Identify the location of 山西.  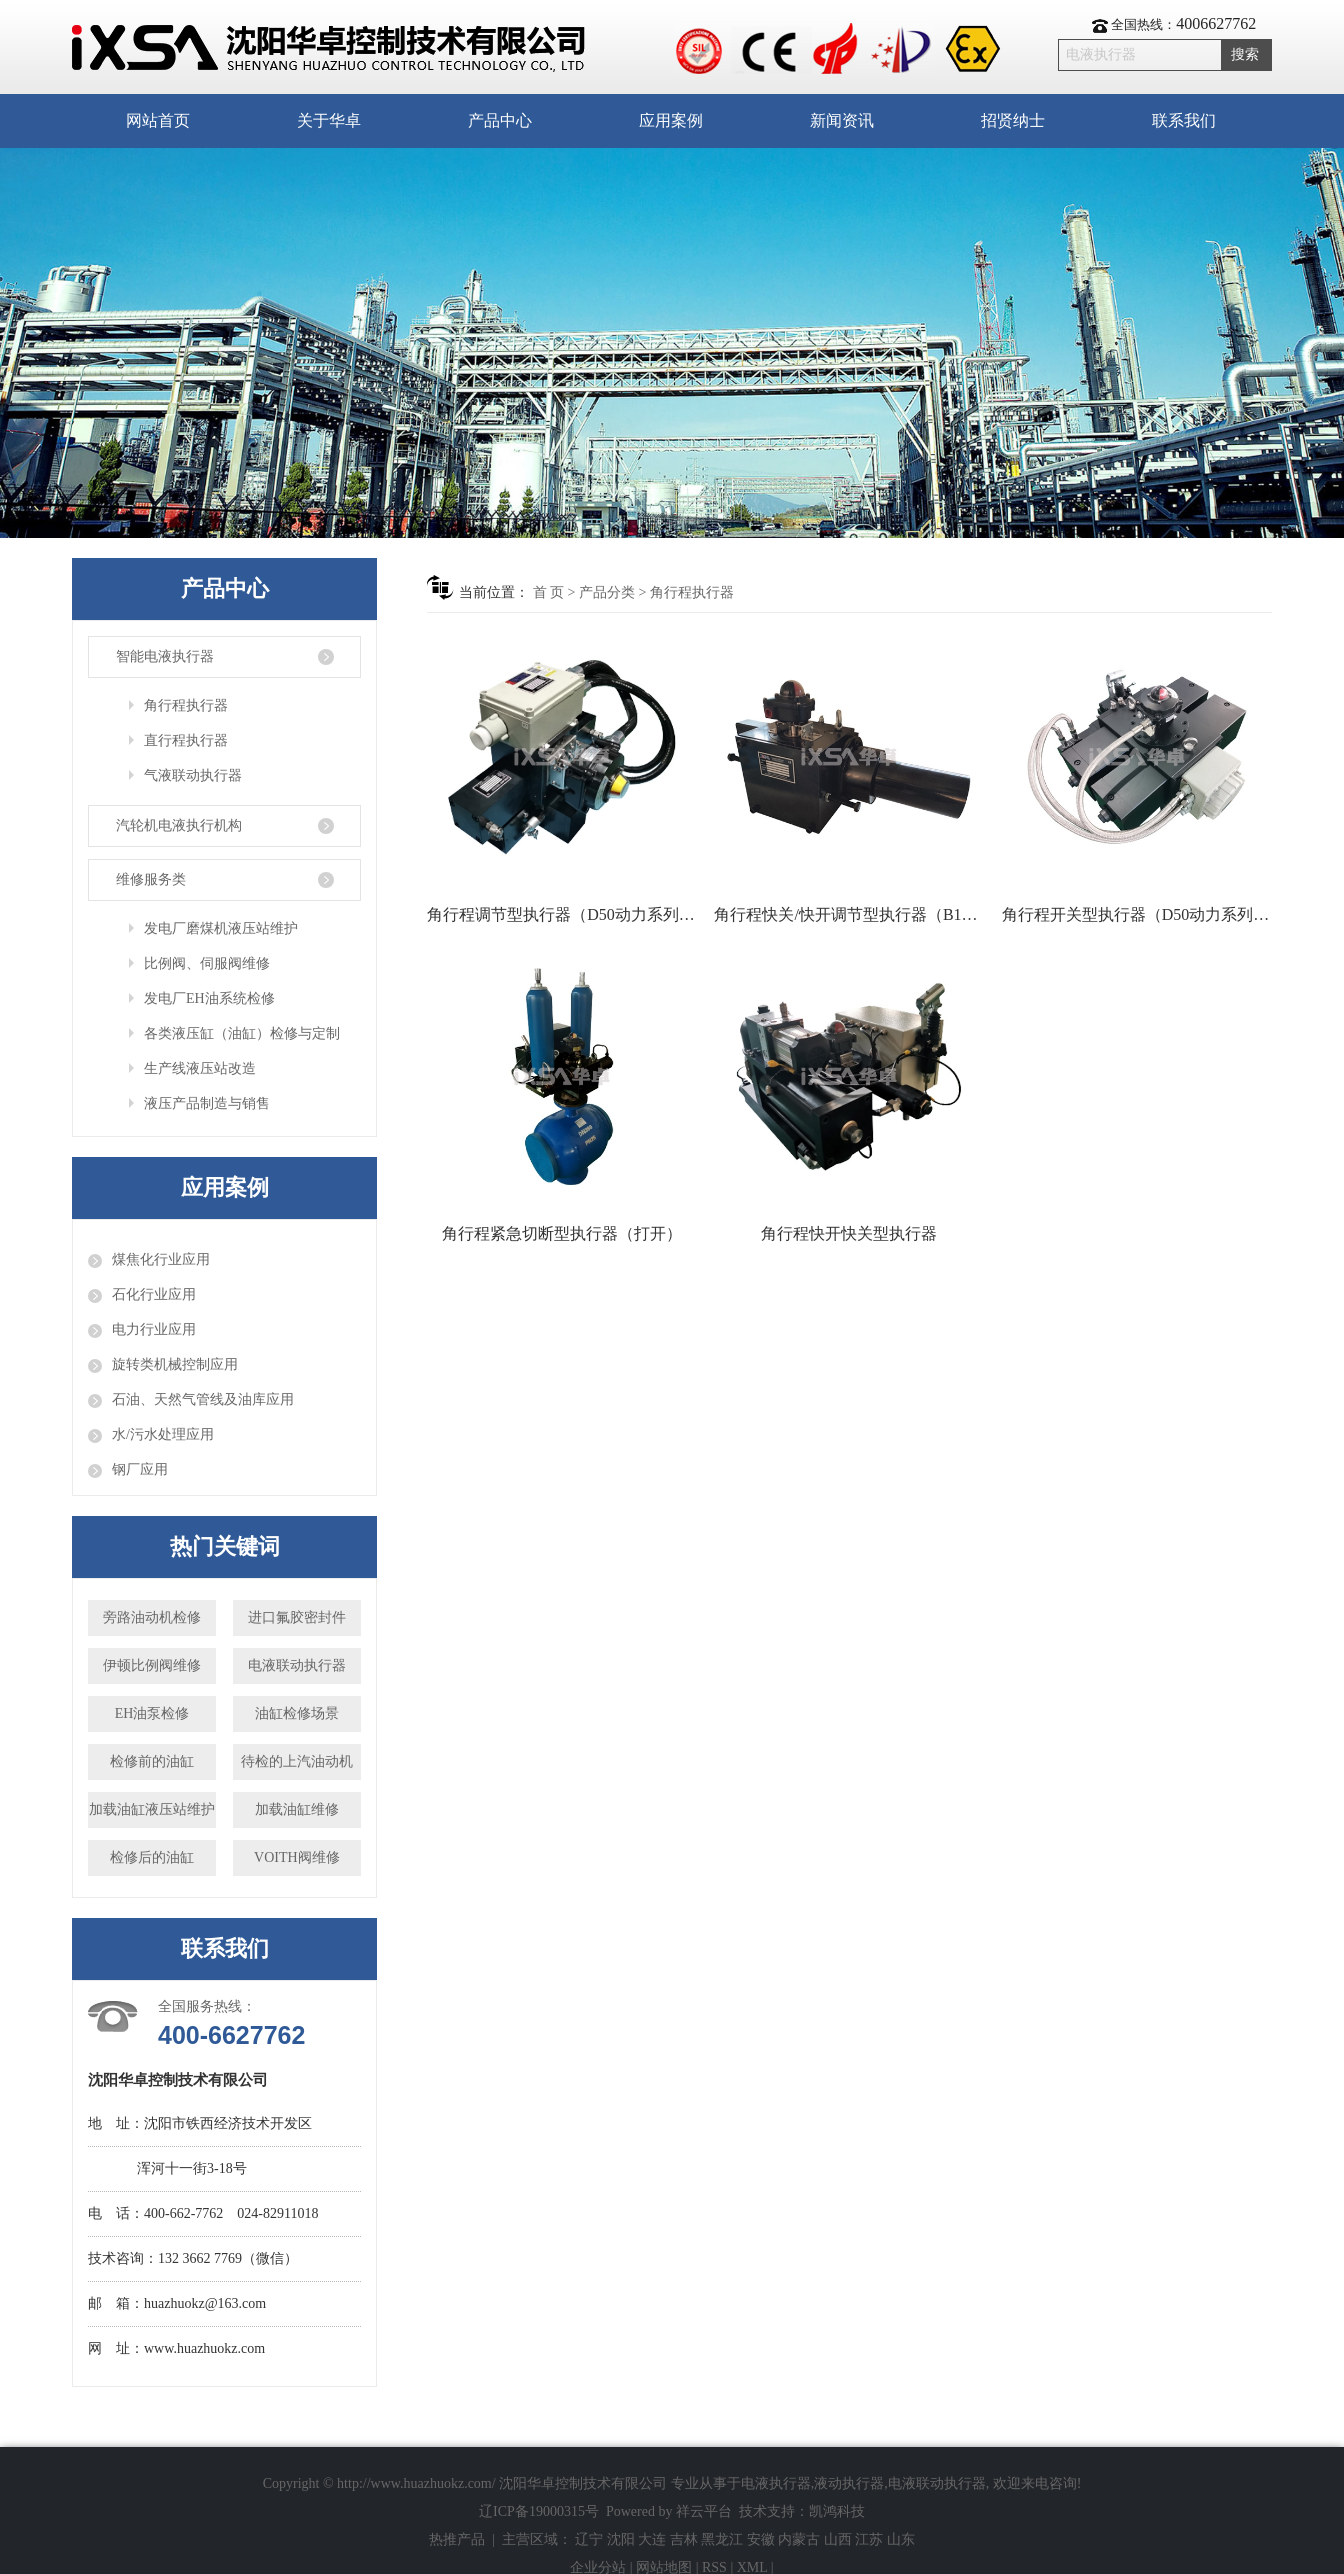
(838, 2539).